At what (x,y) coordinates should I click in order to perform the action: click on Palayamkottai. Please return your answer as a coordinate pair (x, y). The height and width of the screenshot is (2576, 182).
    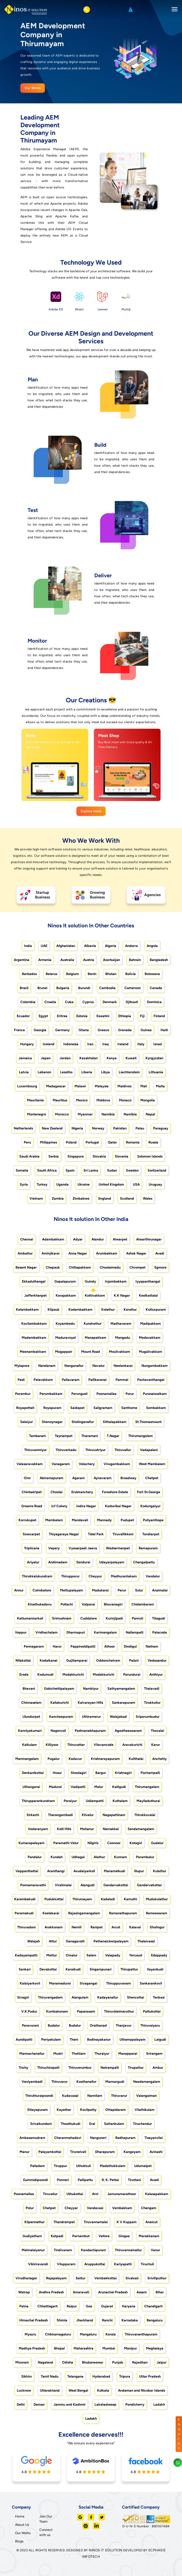
    Looking at the image, I should click on (49, 2152).